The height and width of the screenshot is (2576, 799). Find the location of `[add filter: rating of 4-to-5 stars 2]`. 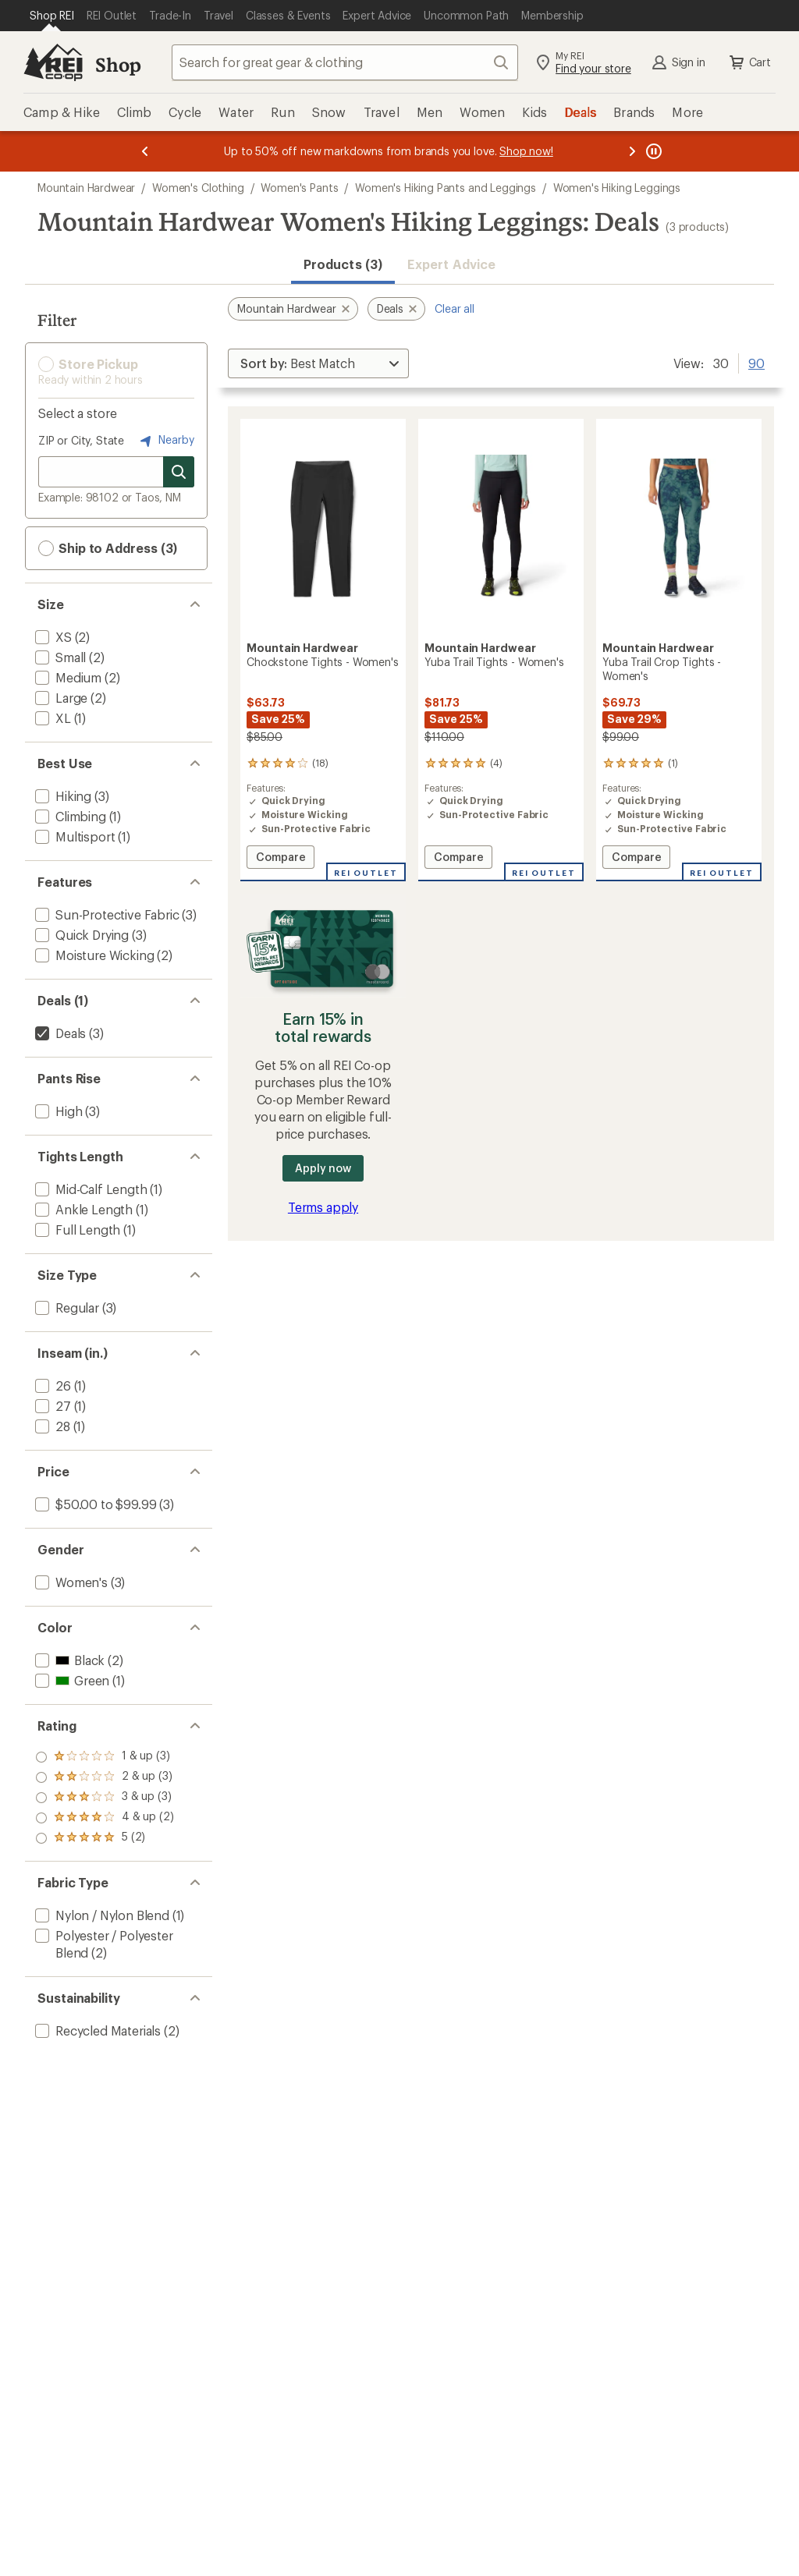

[add filter: rating of 4-to-5 stars 2] is located at coordinates (104, 1777).